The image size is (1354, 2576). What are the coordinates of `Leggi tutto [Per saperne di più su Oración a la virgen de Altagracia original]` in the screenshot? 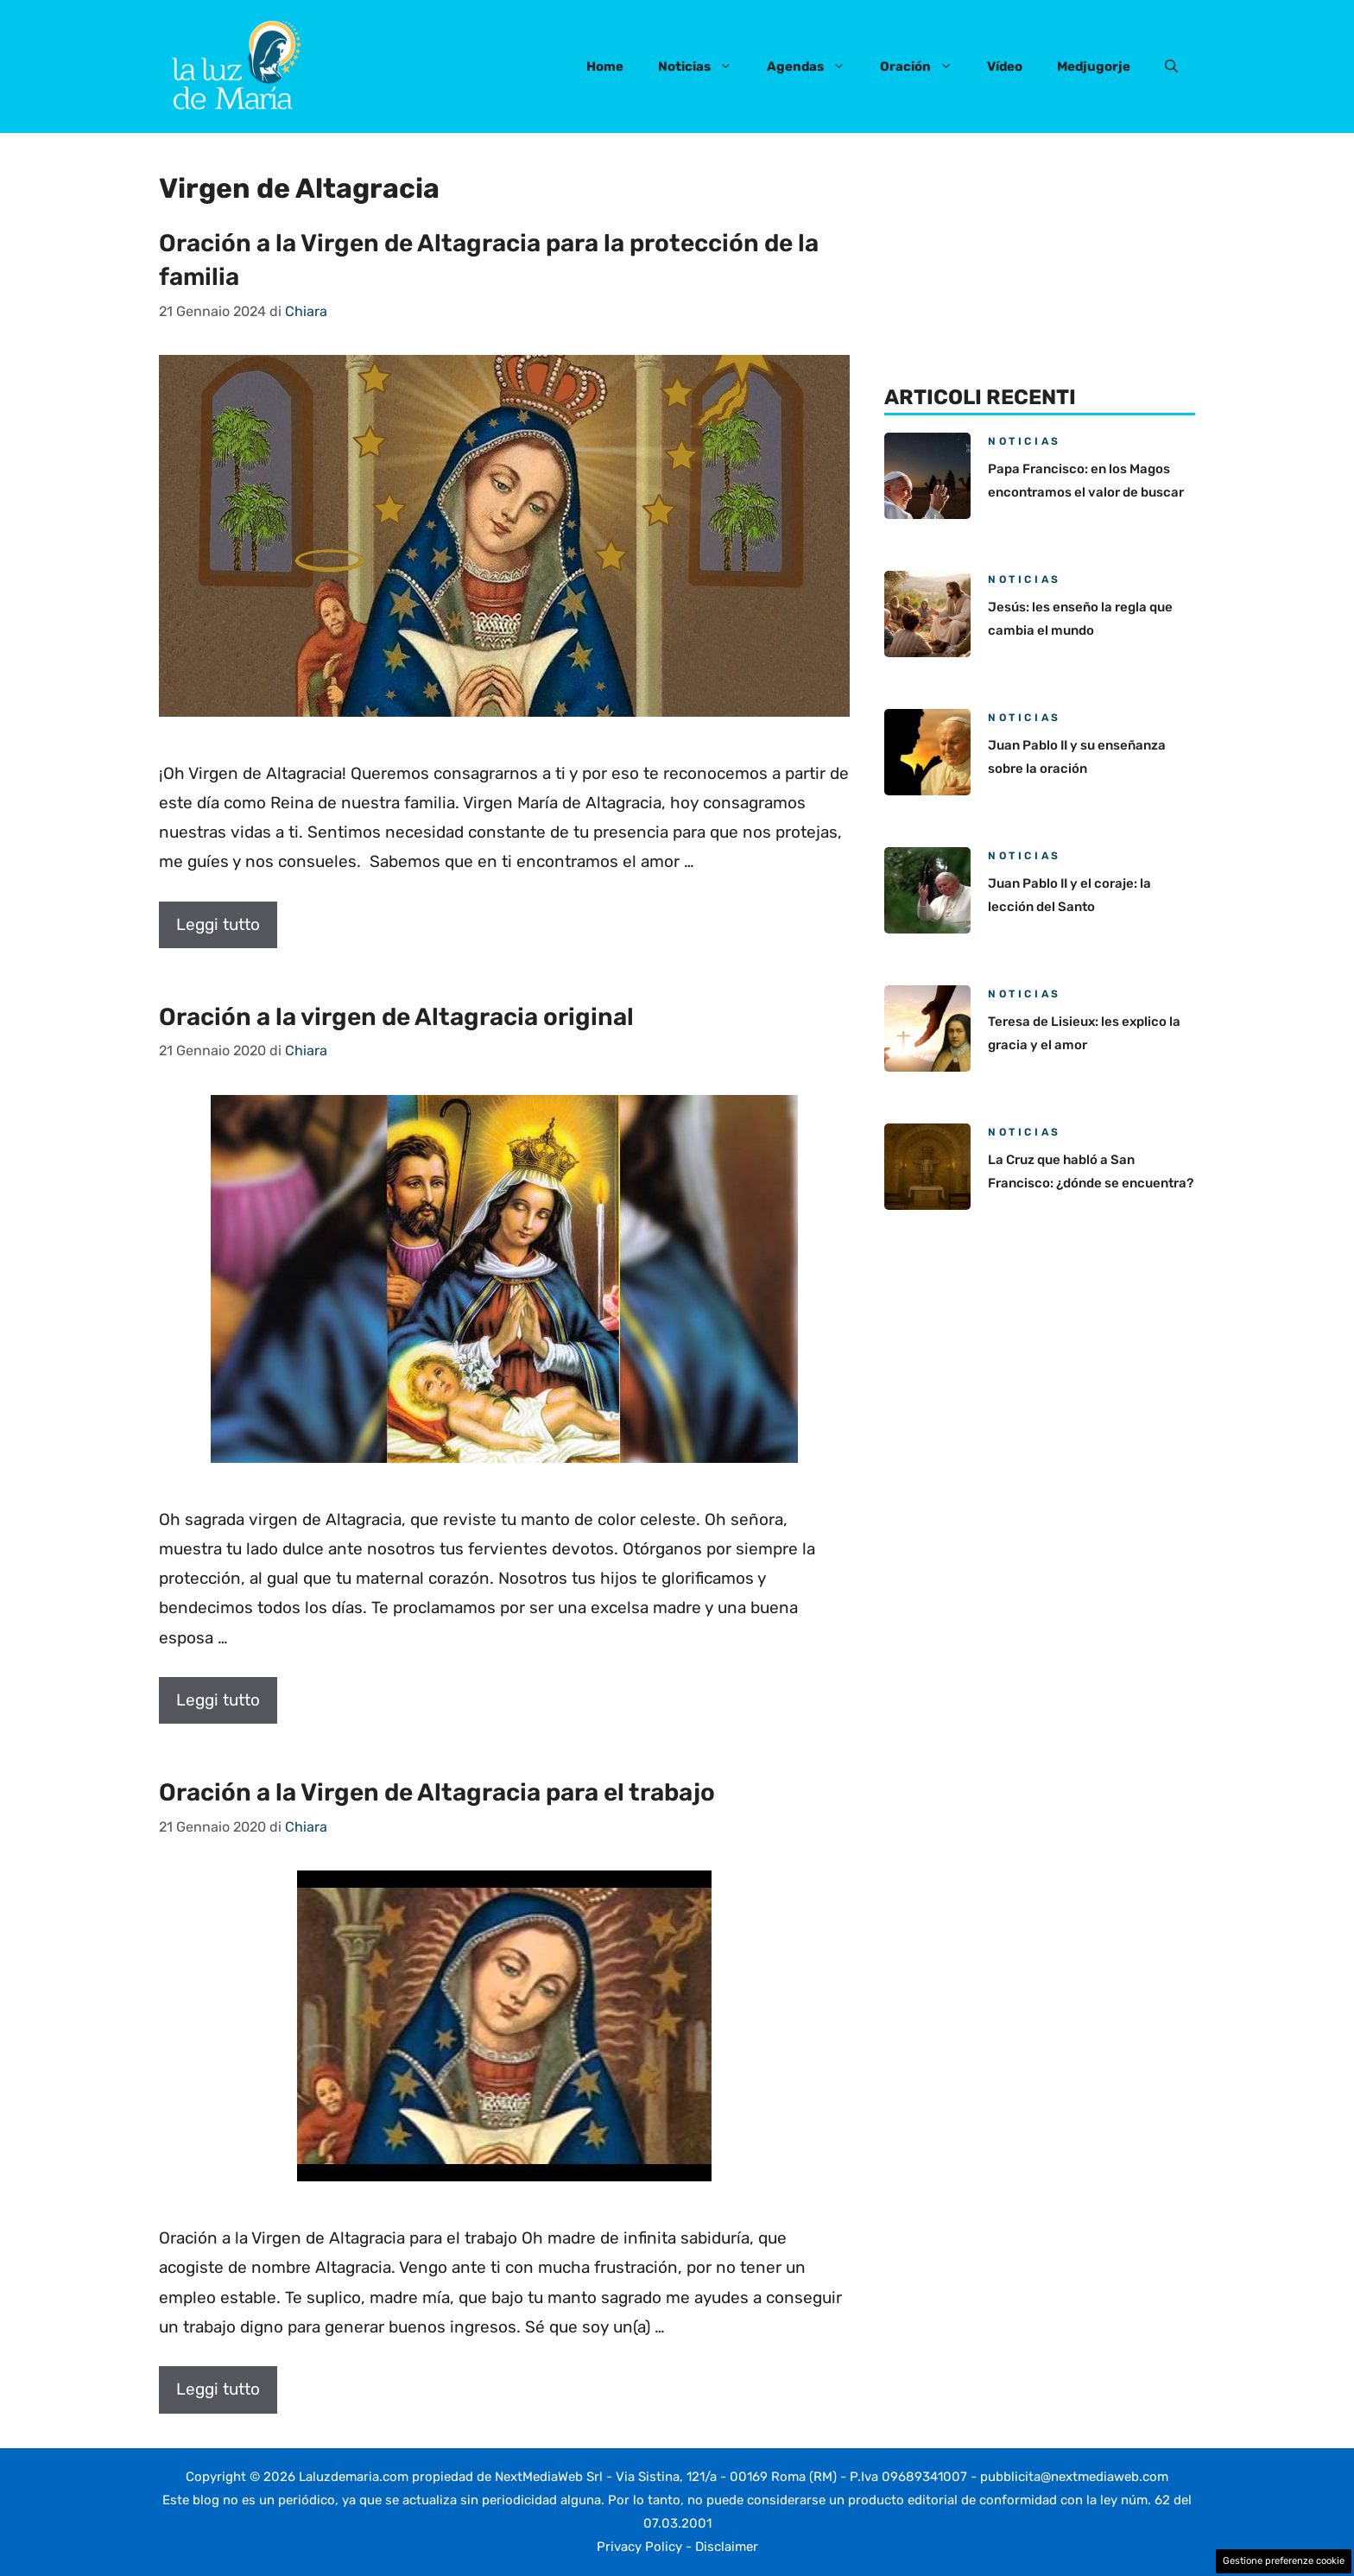 It's located at (218, 1700).